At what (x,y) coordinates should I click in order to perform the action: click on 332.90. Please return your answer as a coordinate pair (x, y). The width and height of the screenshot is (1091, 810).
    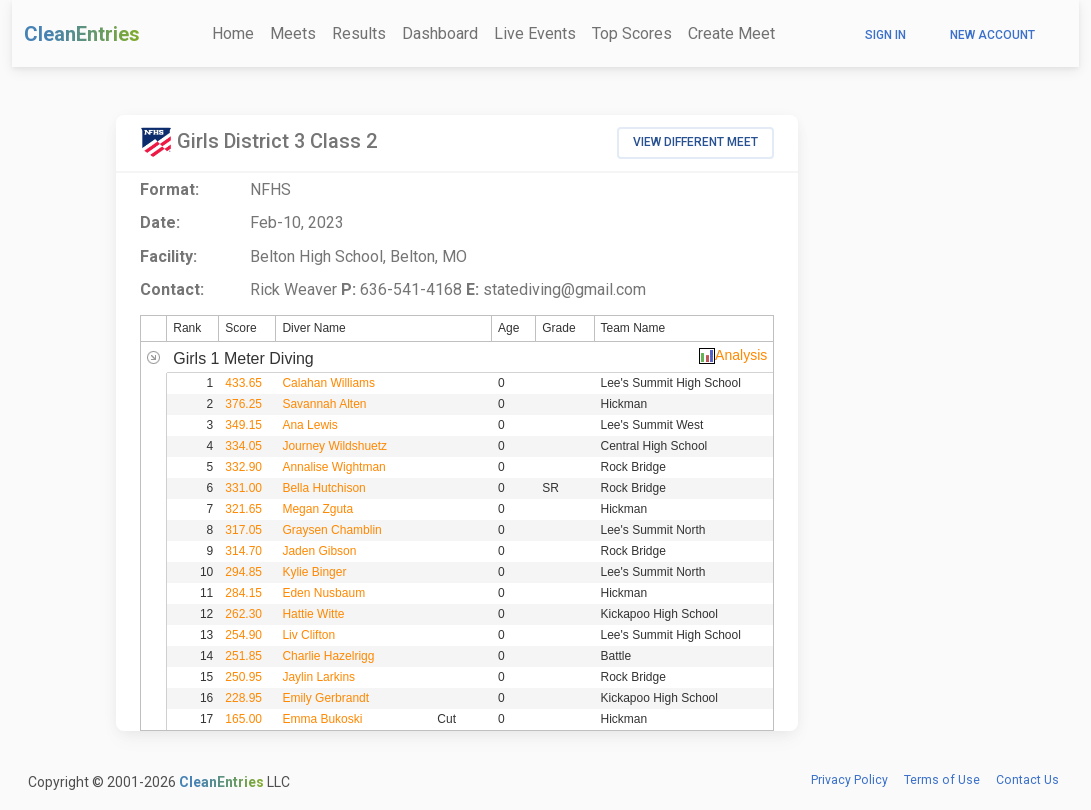
    Looking at the image, I should click on (243, 467).